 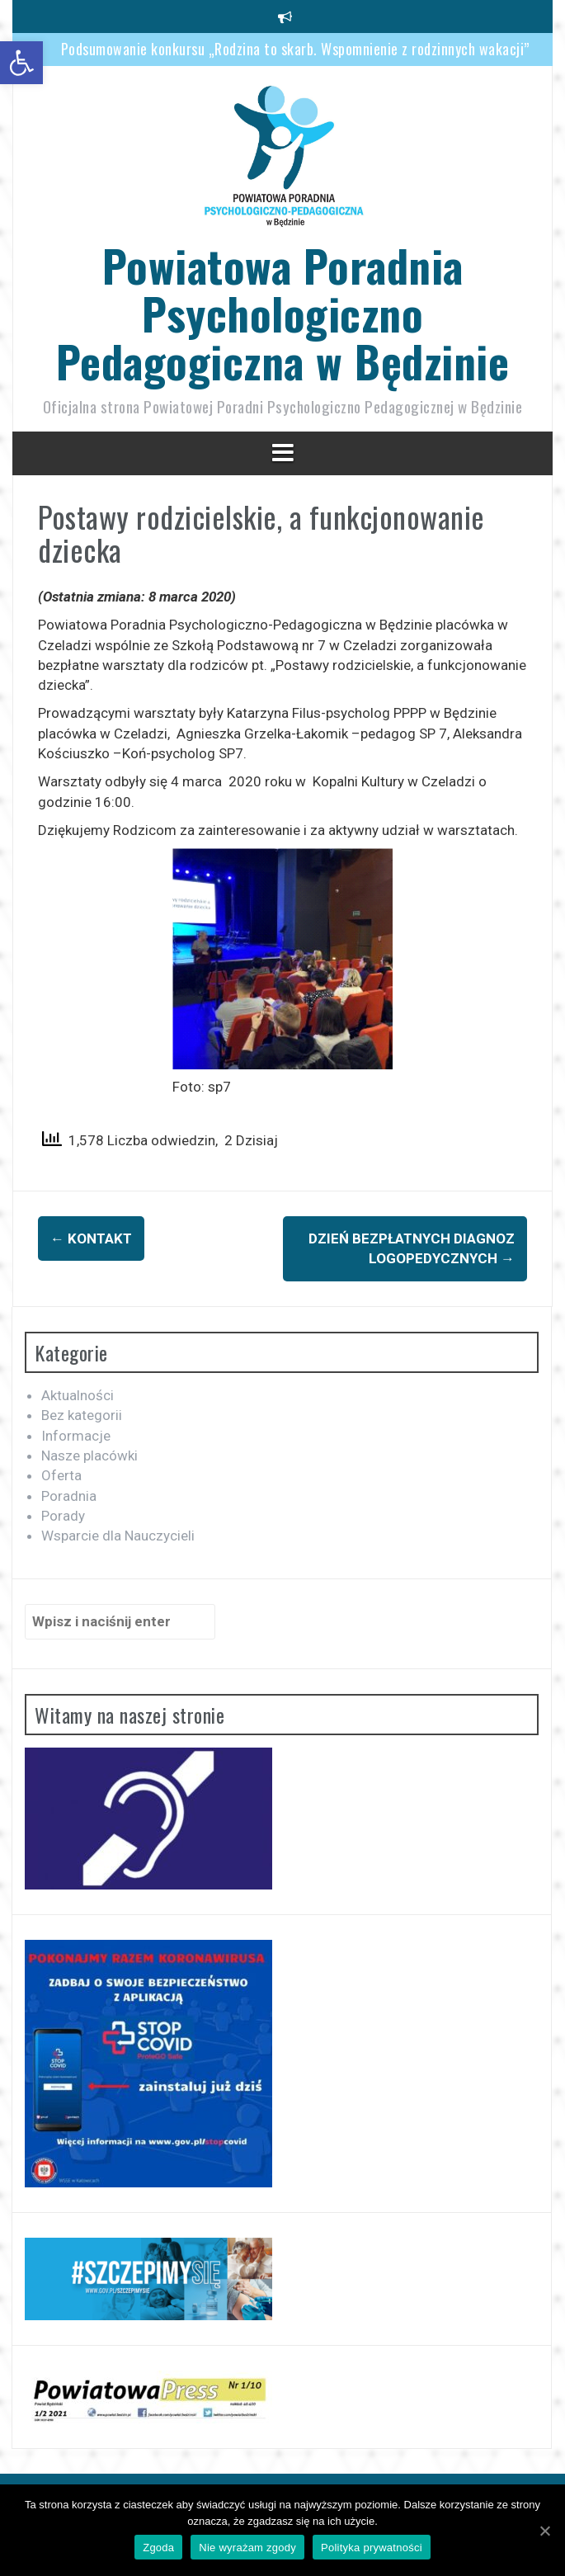 I want to click on Bez kategorii, so click(x=81, y=1415).